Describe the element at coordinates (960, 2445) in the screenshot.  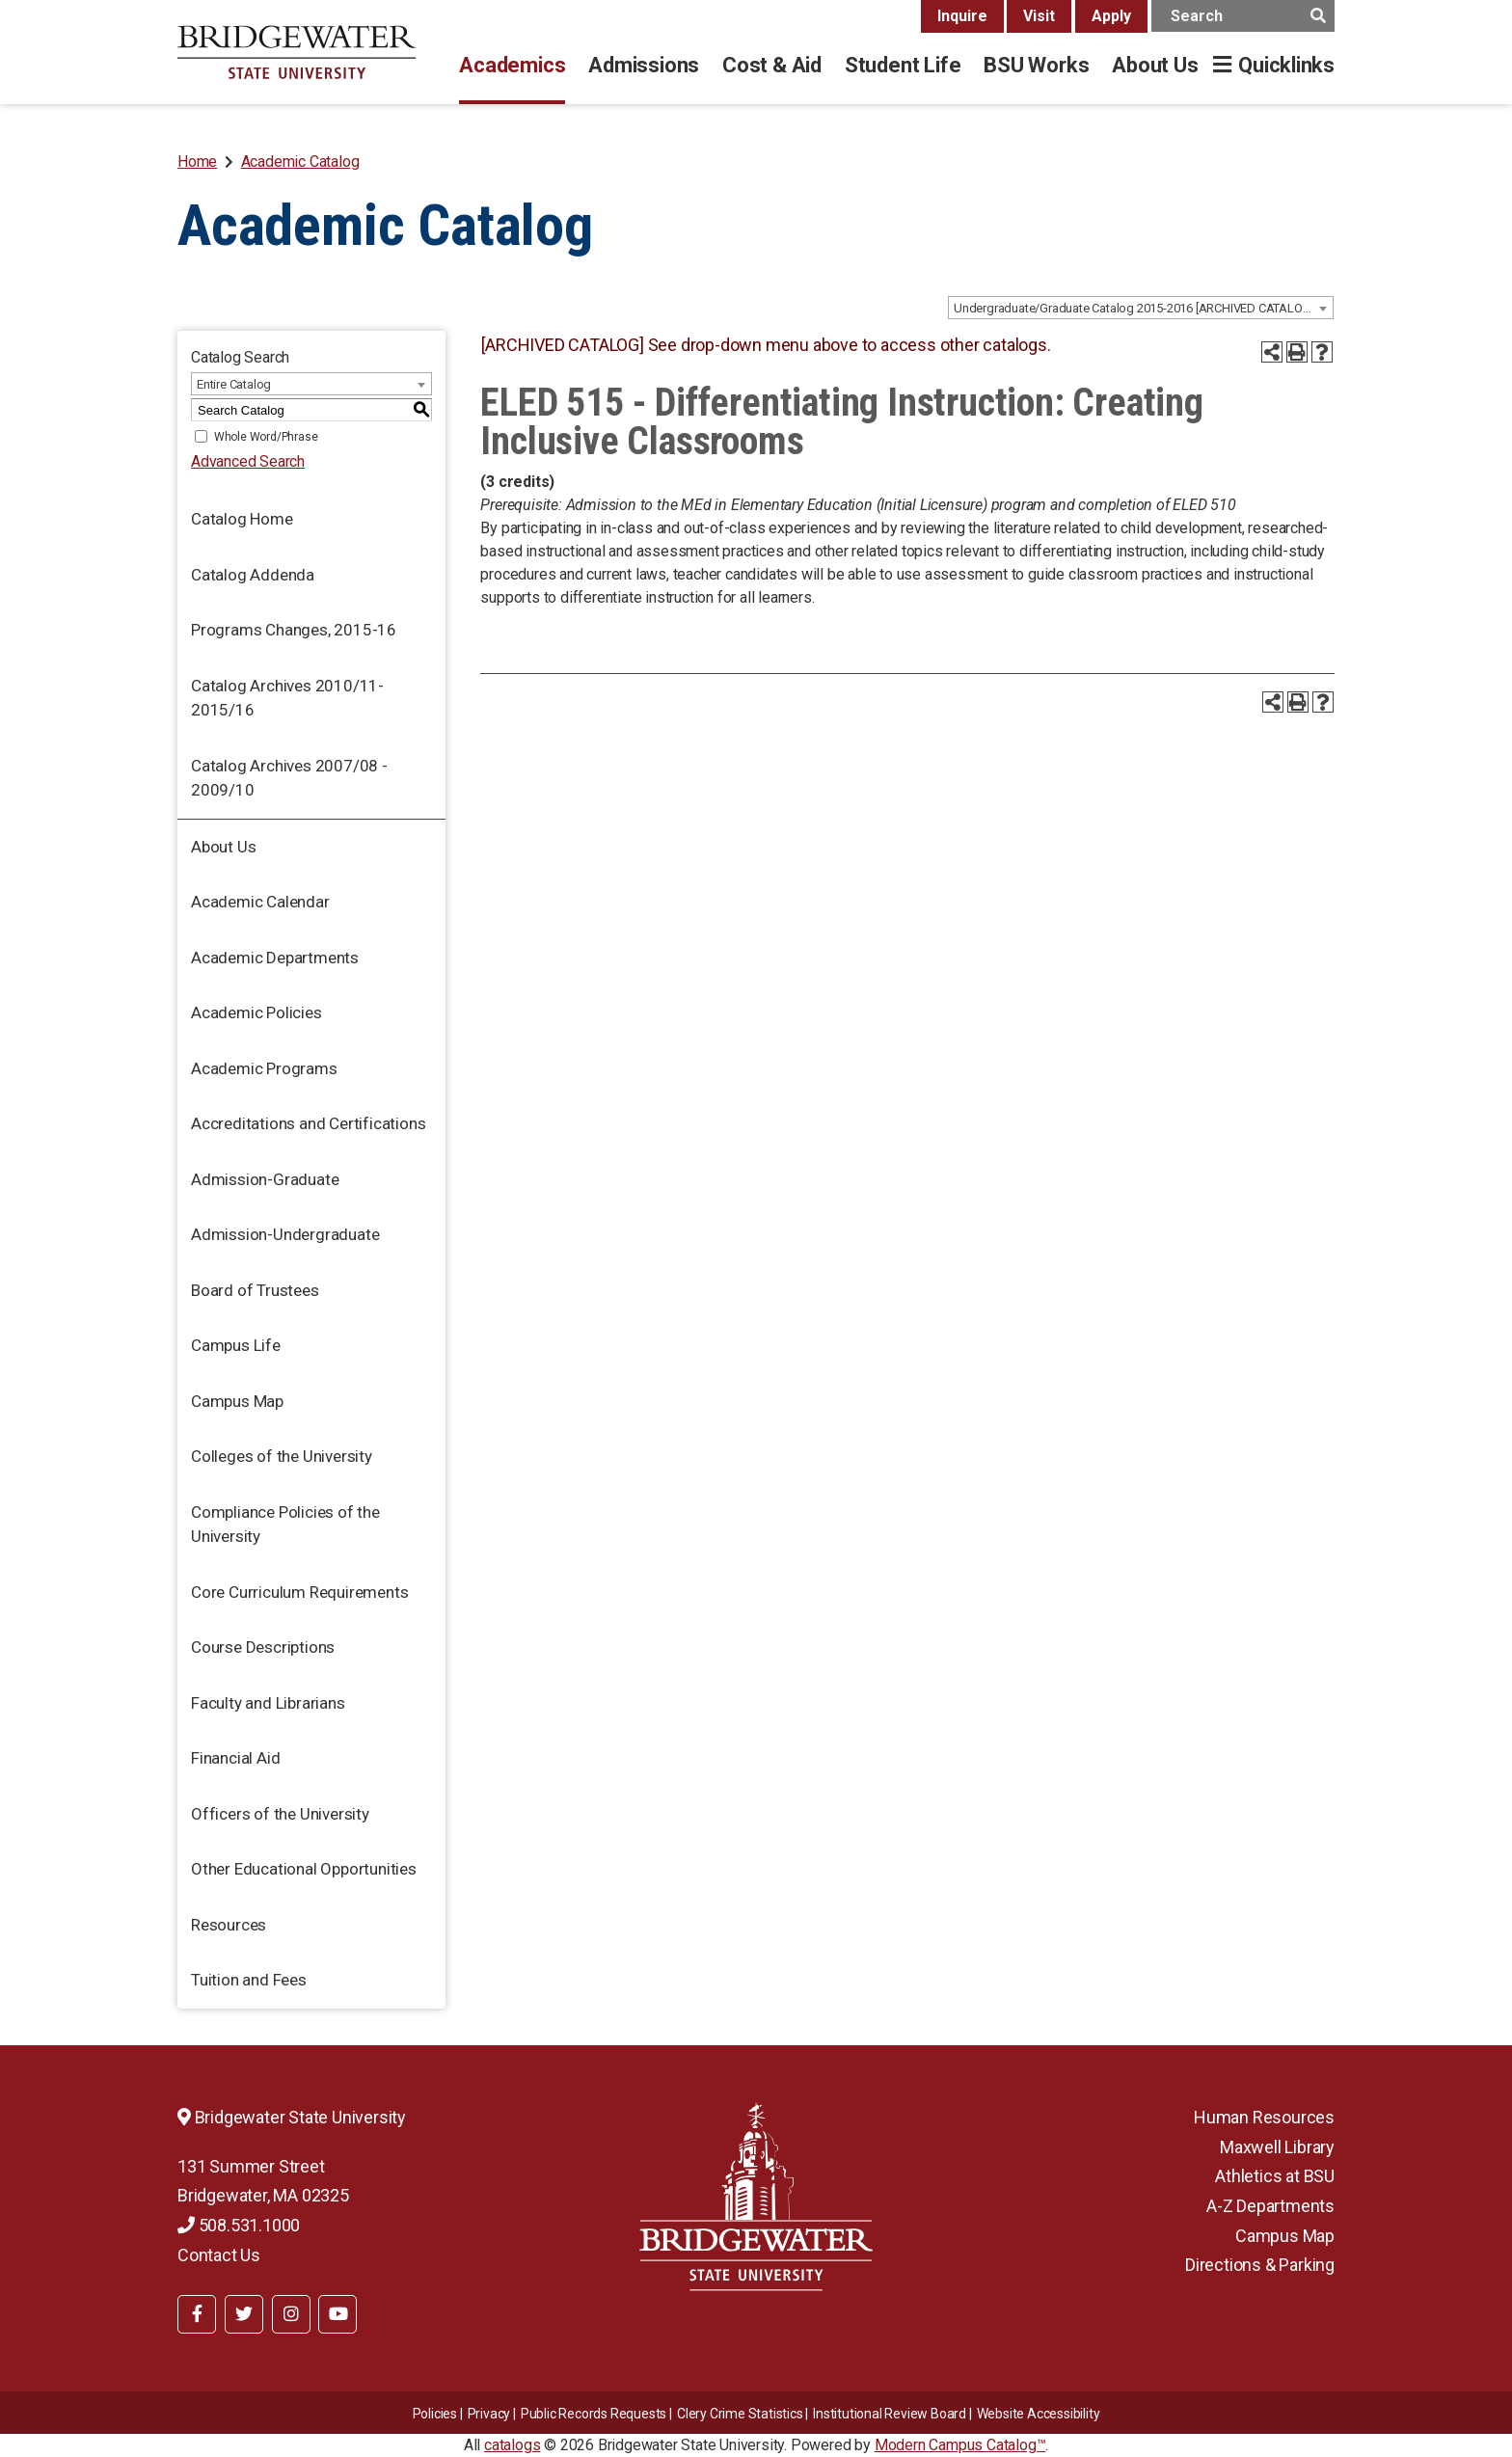
I see `Modern Campus Catalog™` at that location.